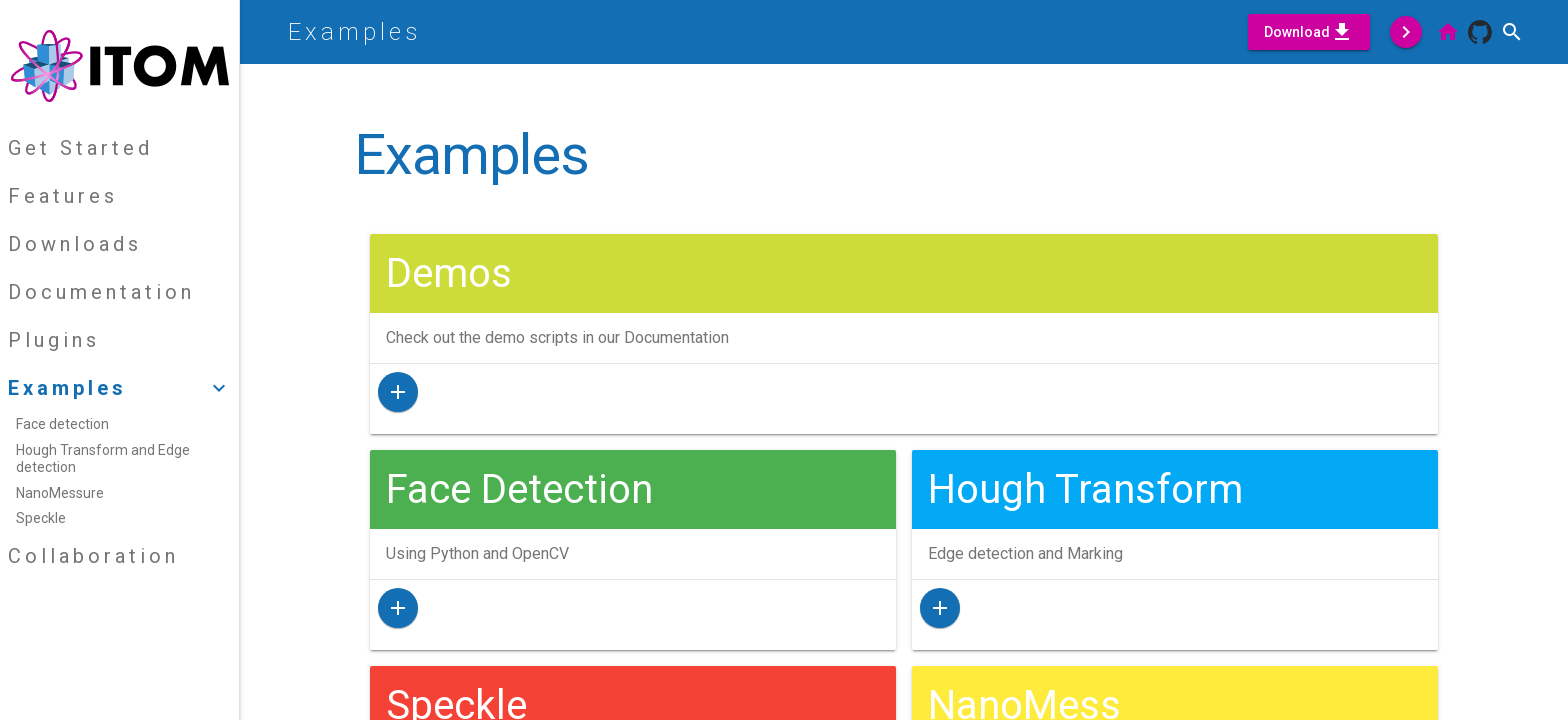  I want to click on Face detection, so click(62, 424).